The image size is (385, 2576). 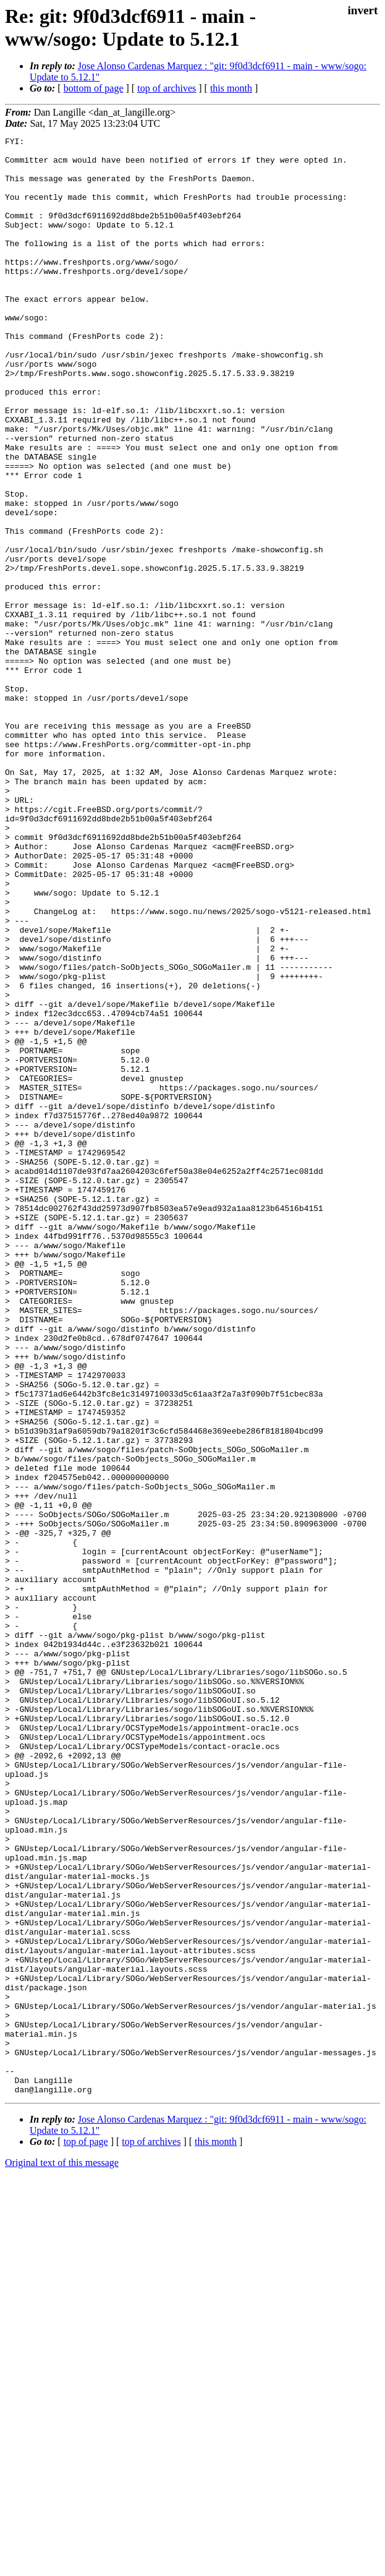 I want to click on top of archives, so click(x=166, y=88).